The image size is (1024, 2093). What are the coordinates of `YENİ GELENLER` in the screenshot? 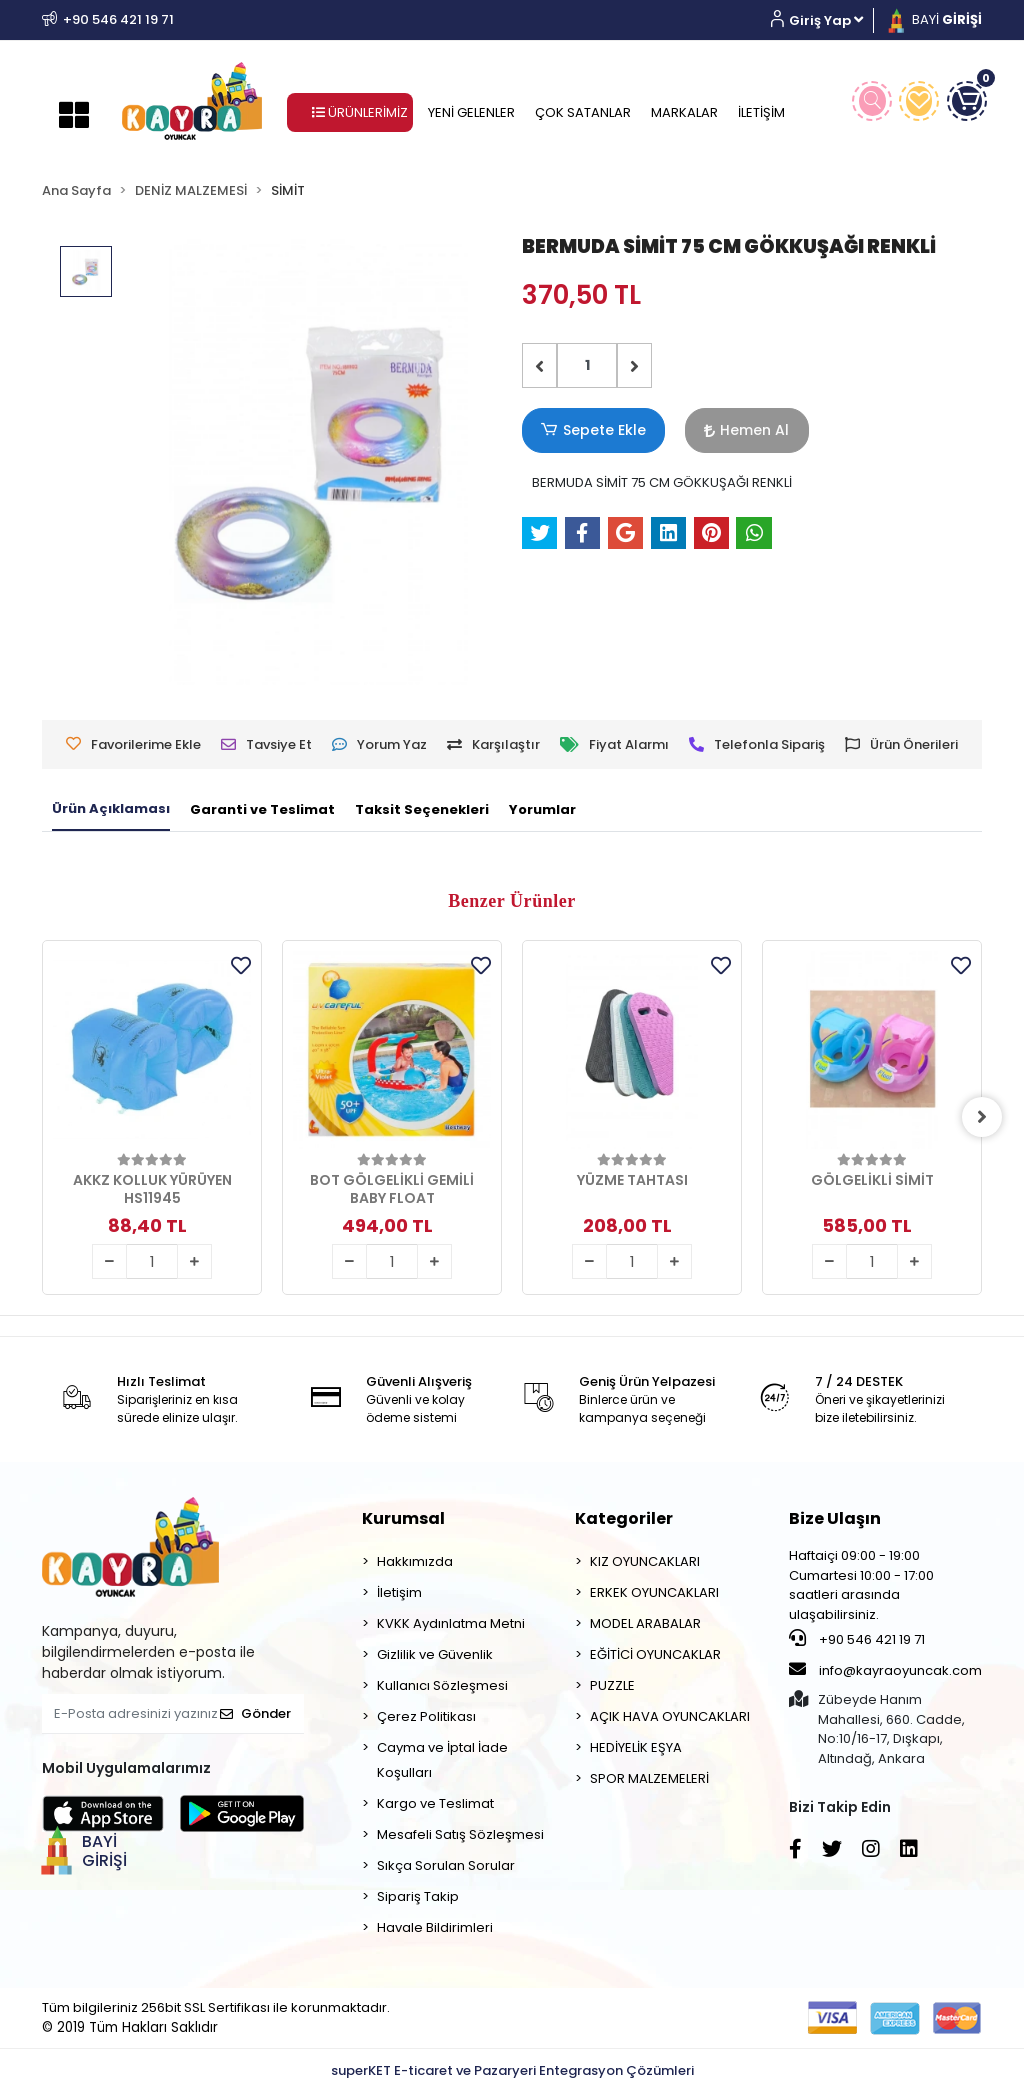 It's located at (471, 112).